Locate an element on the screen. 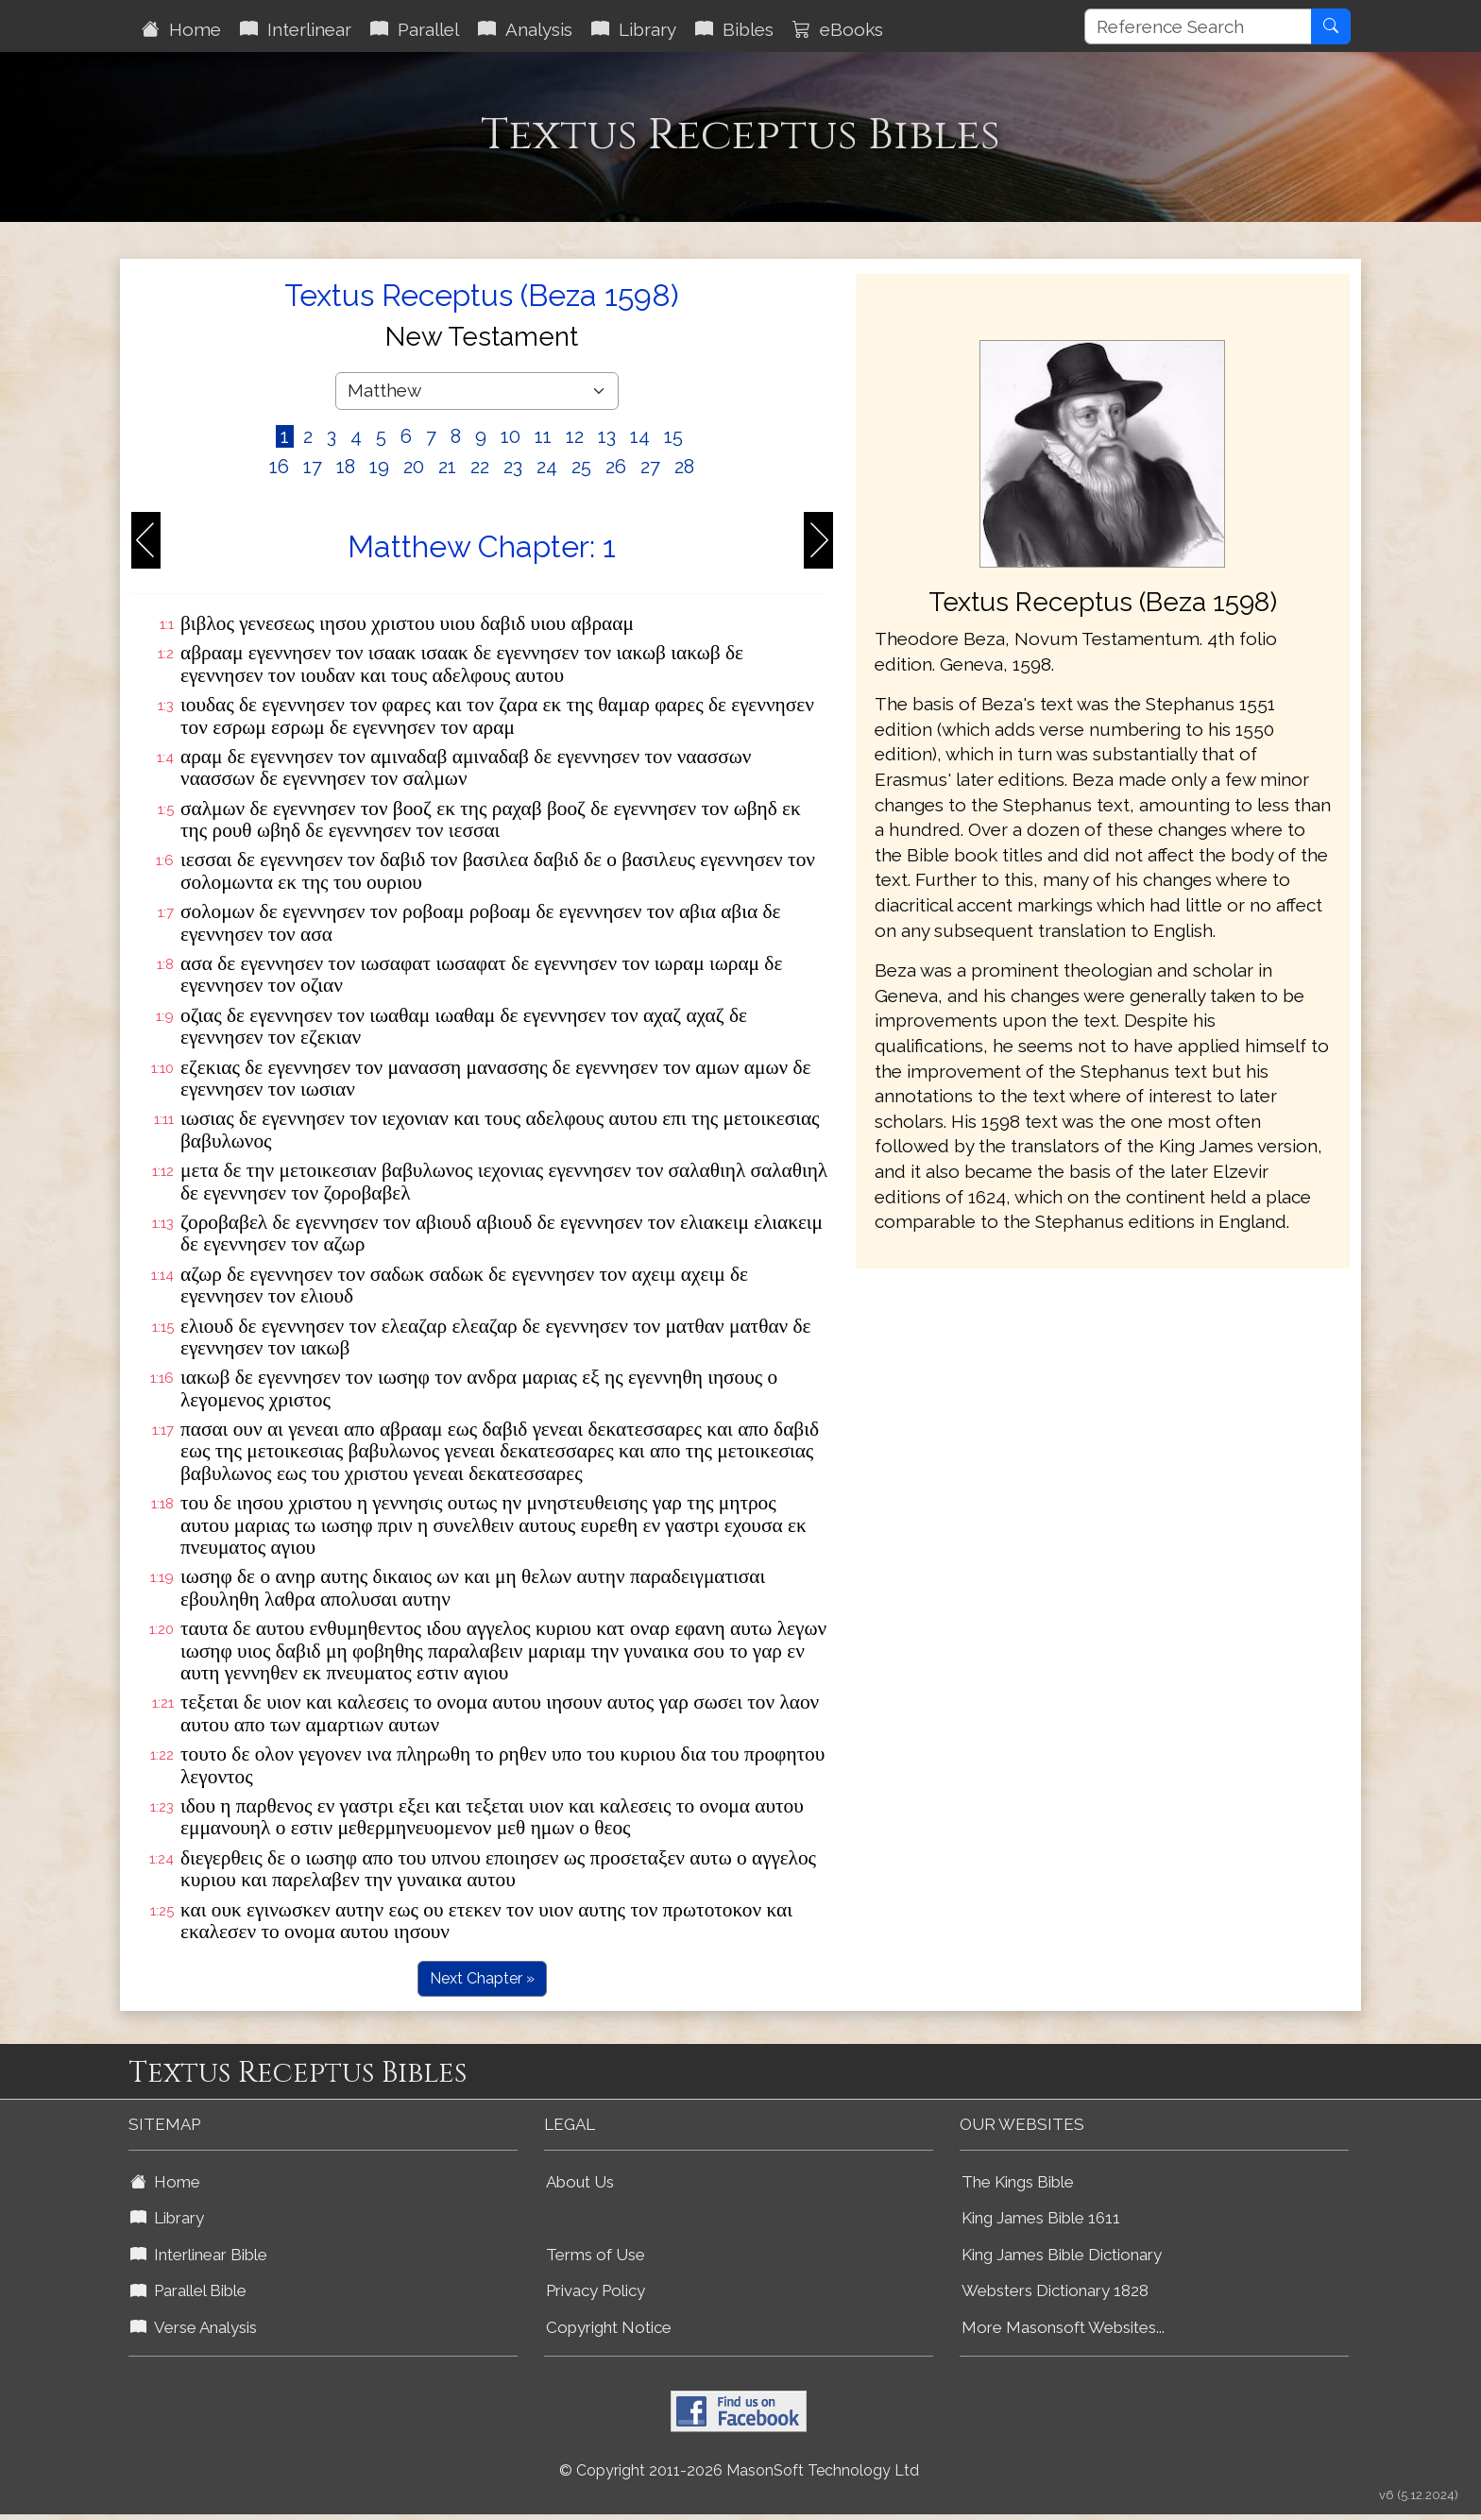 Image resolution: width=1481 pixels, height=2520 pixels. 21 is located at coordinates (447, 466).